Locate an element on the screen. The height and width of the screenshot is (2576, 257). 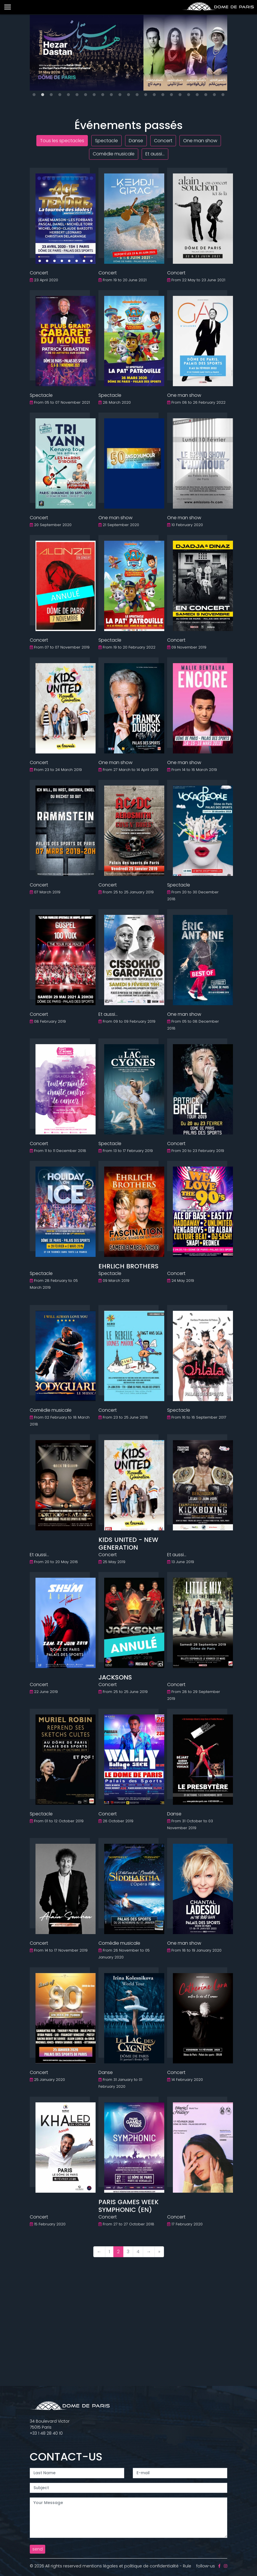
12 [tab] is located at coordinates (128, 95).